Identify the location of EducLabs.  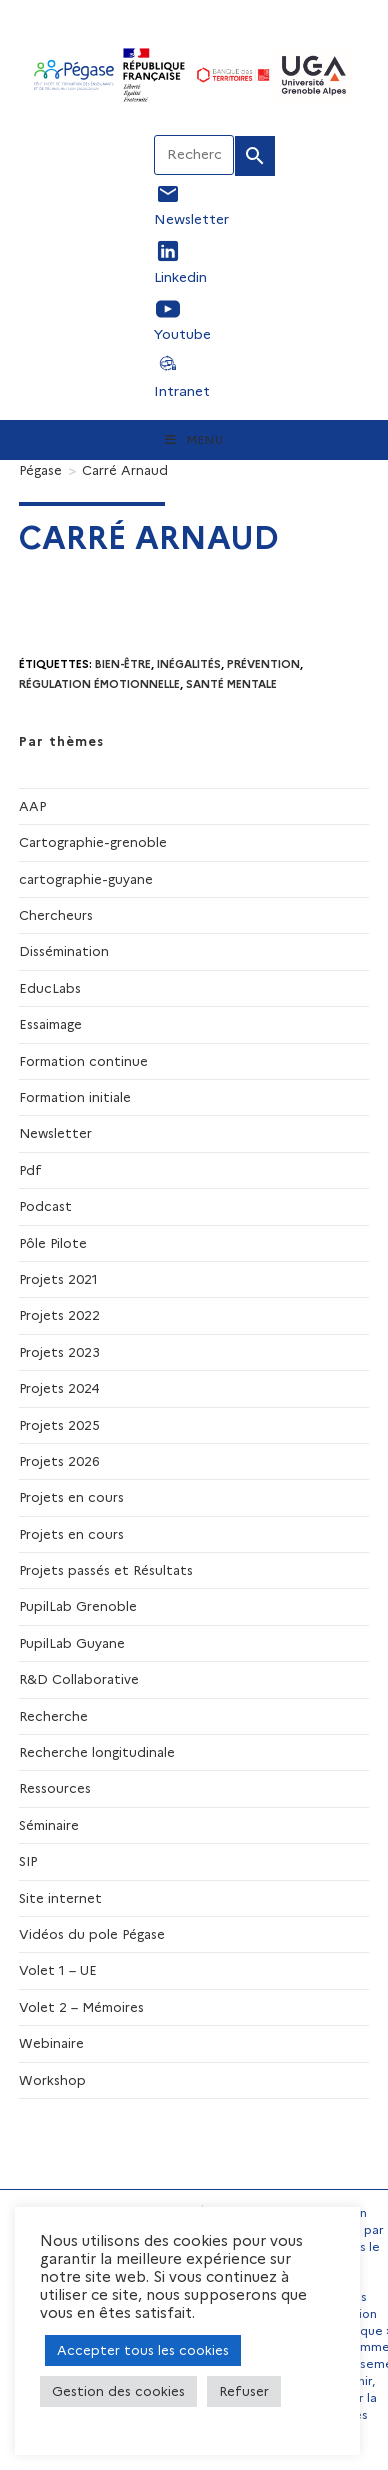
(50, 988).